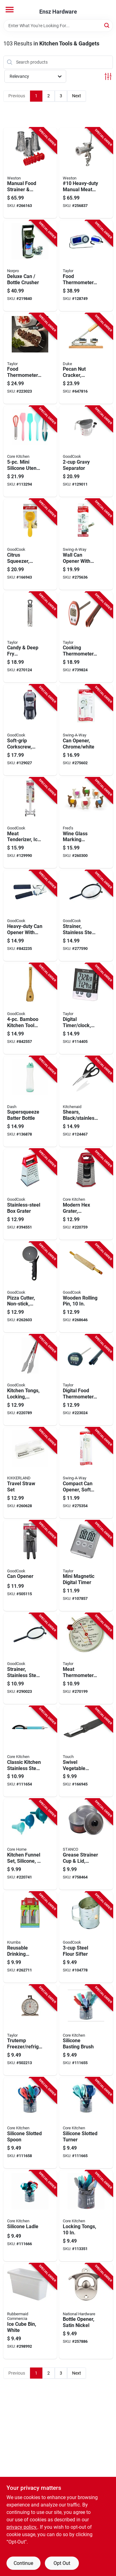 This screenshot has width=116, height=2576. What do you see at coordinates (86, 1565) in the screenshot?
I see `[Go to mini-magnetic-digital-timer-077784058428-107857 product page]` at bounding box center [86, 1565].